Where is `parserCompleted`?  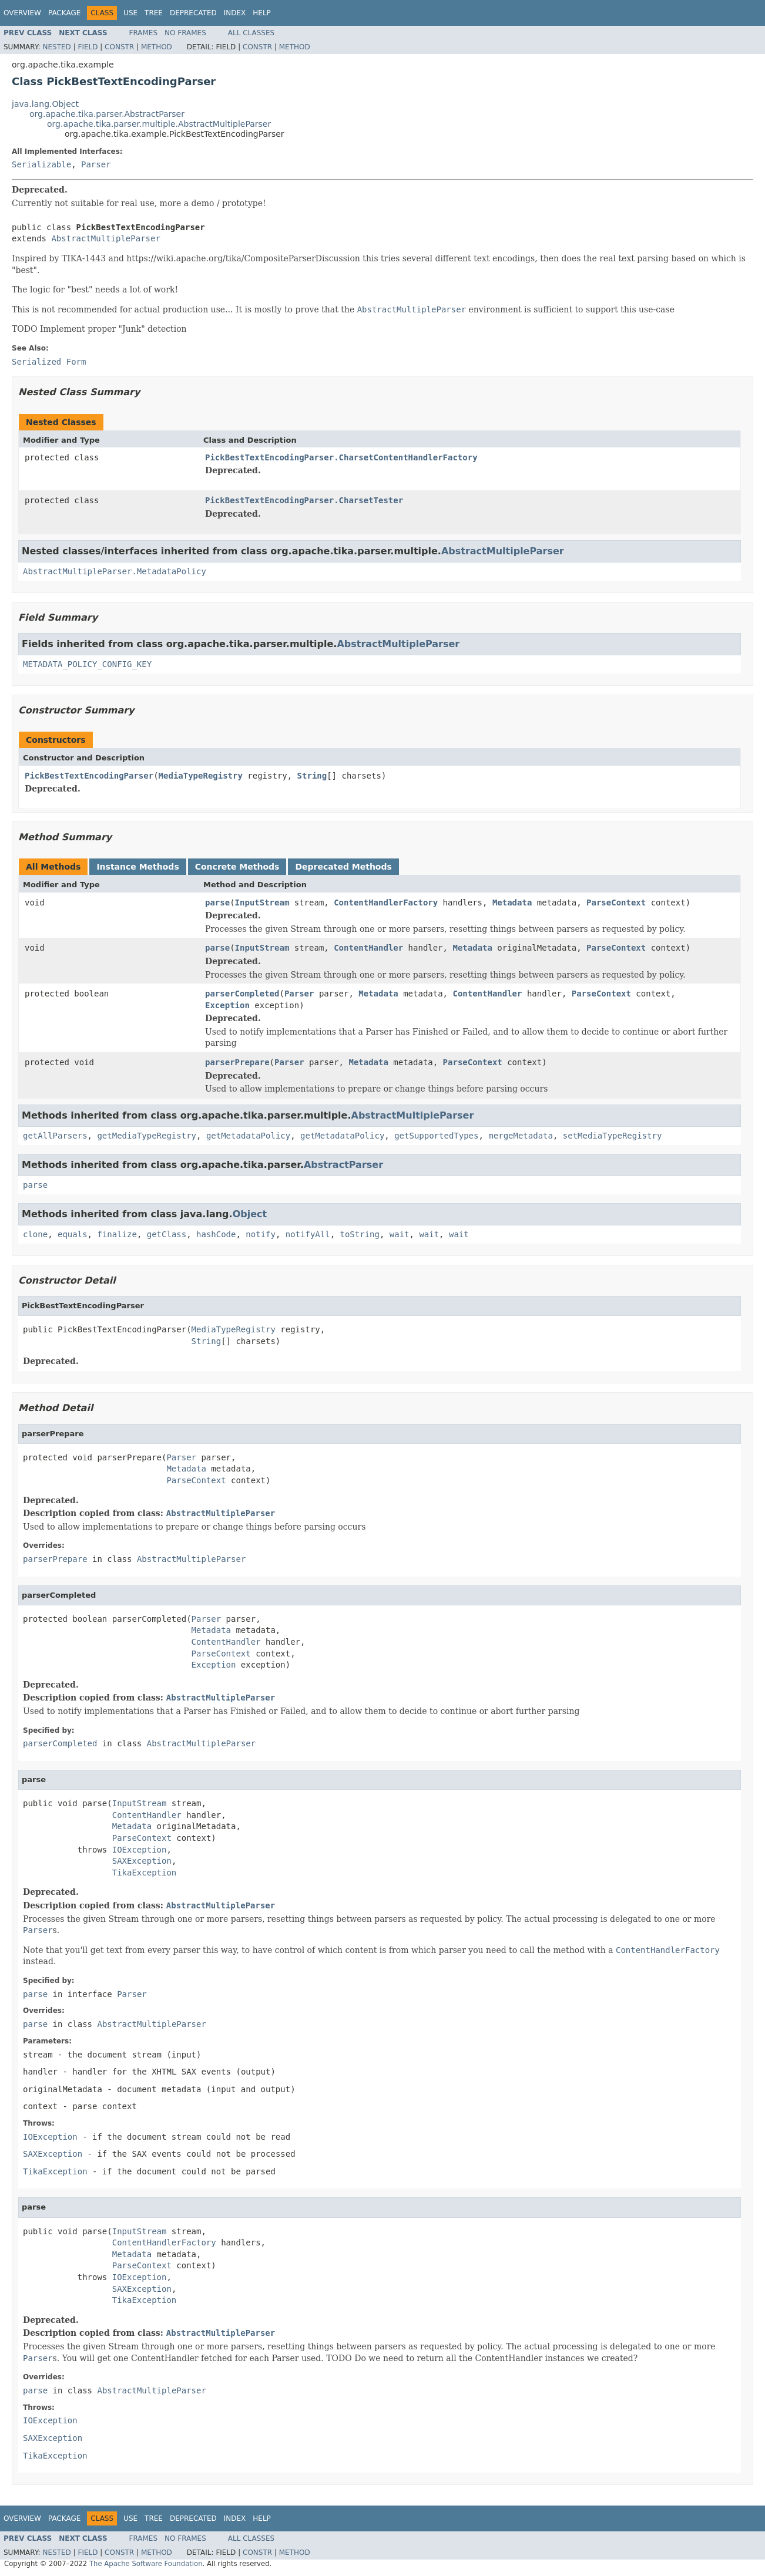
parserCompleted is located at coordinates (242, 993).